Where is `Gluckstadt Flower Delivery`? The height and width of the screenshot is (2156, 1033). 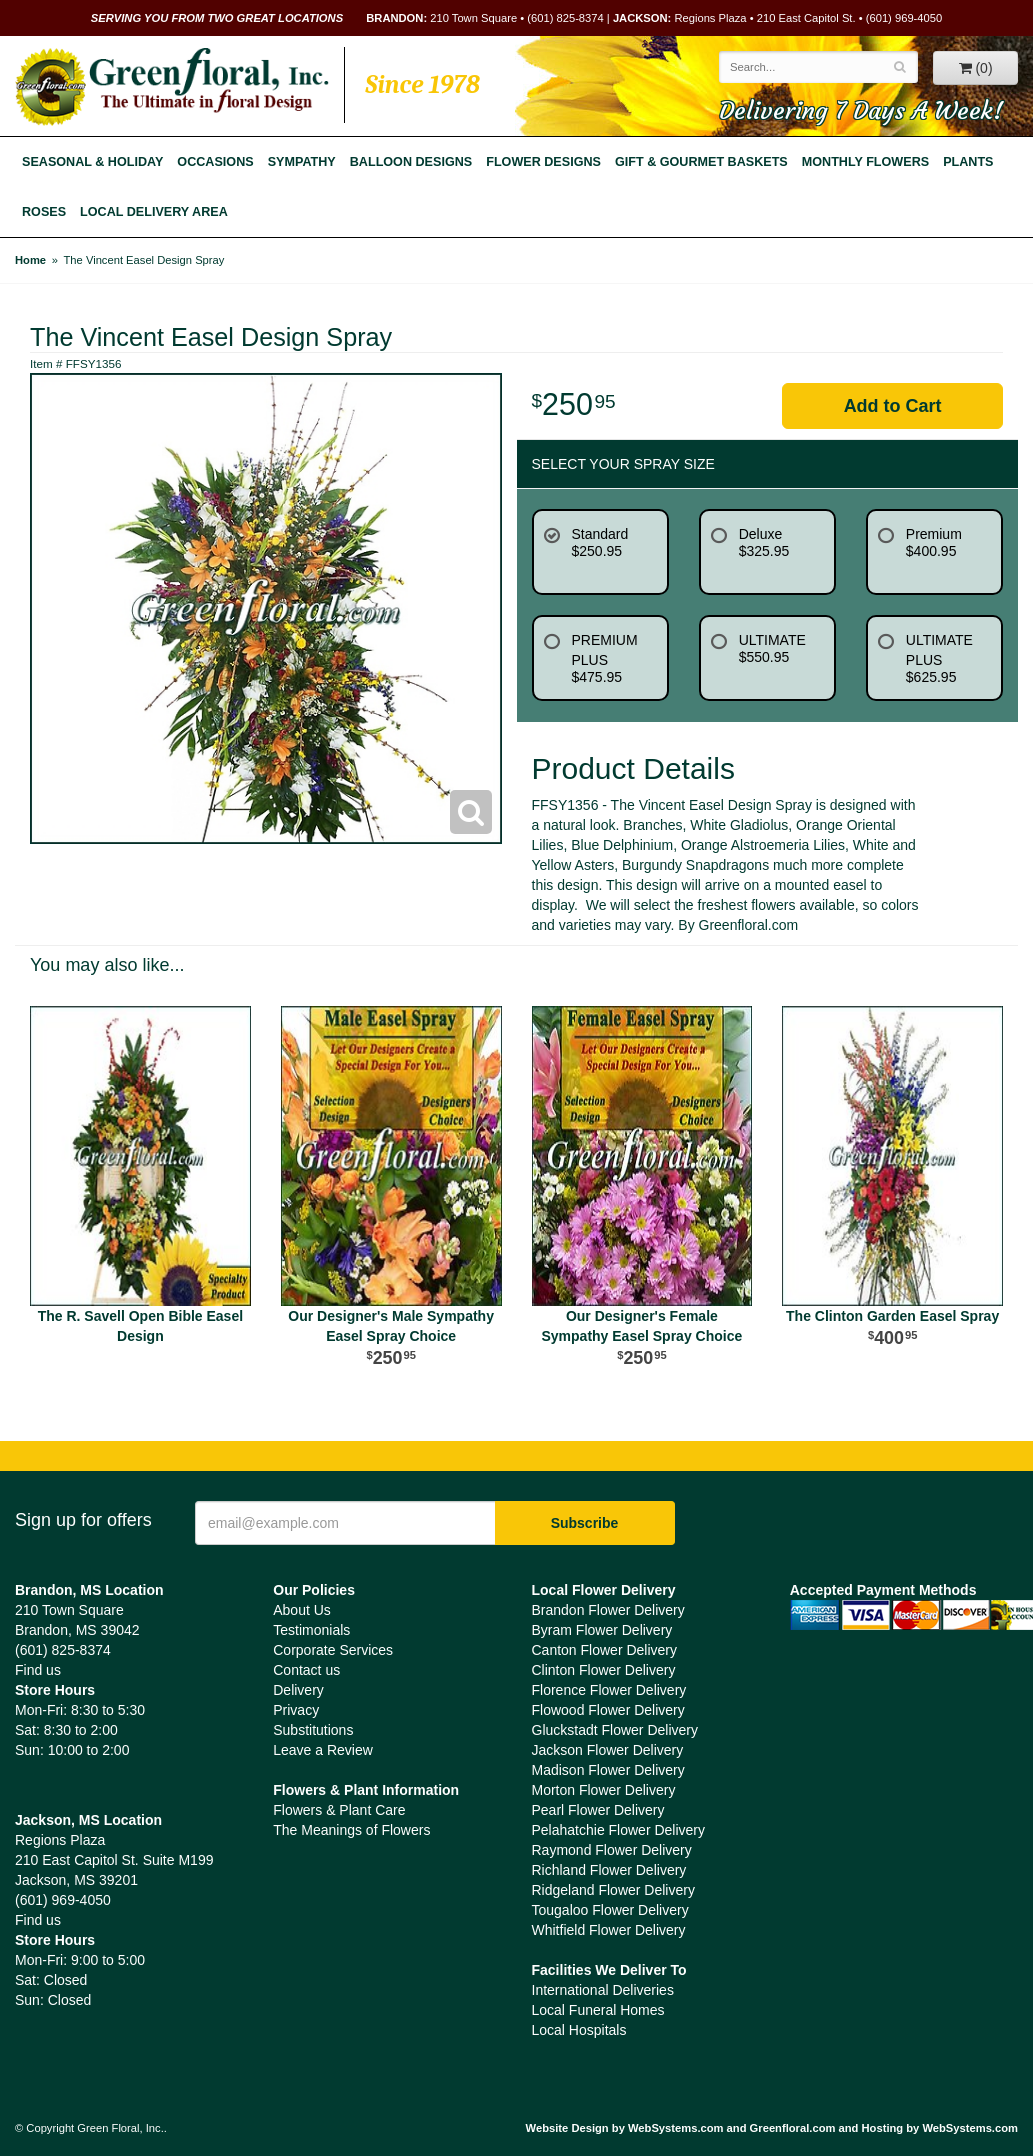
Gluckstadt Flower Delivery is located at coordinates (615, 1730).